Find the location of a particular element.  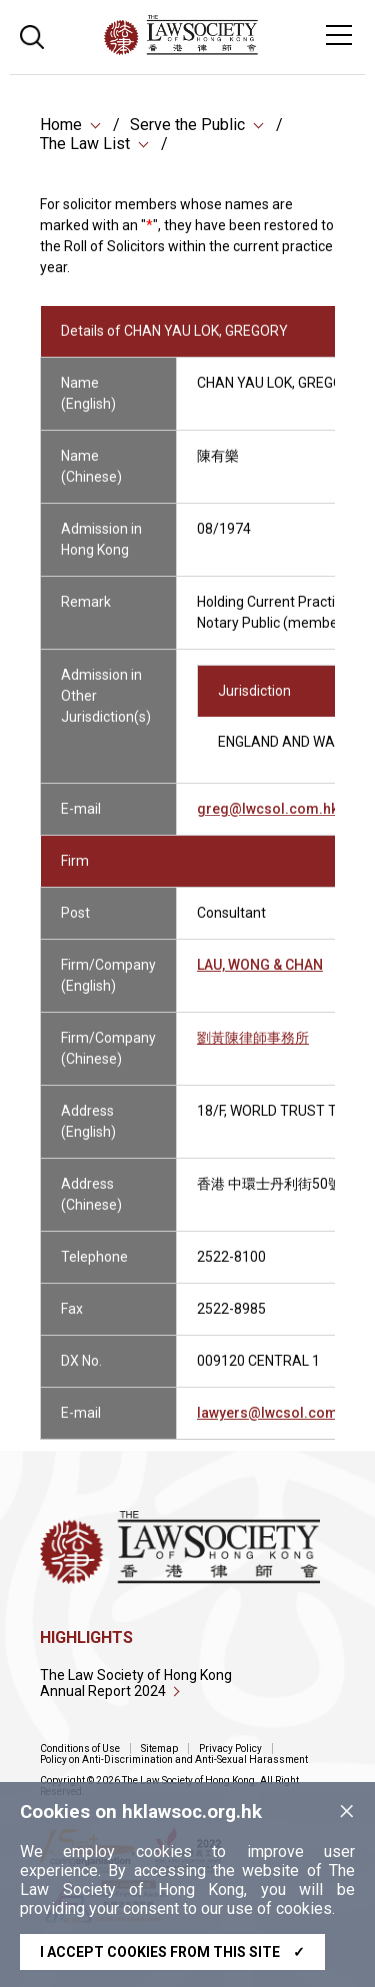

Serve the Public is located at coordinates (187, 126).